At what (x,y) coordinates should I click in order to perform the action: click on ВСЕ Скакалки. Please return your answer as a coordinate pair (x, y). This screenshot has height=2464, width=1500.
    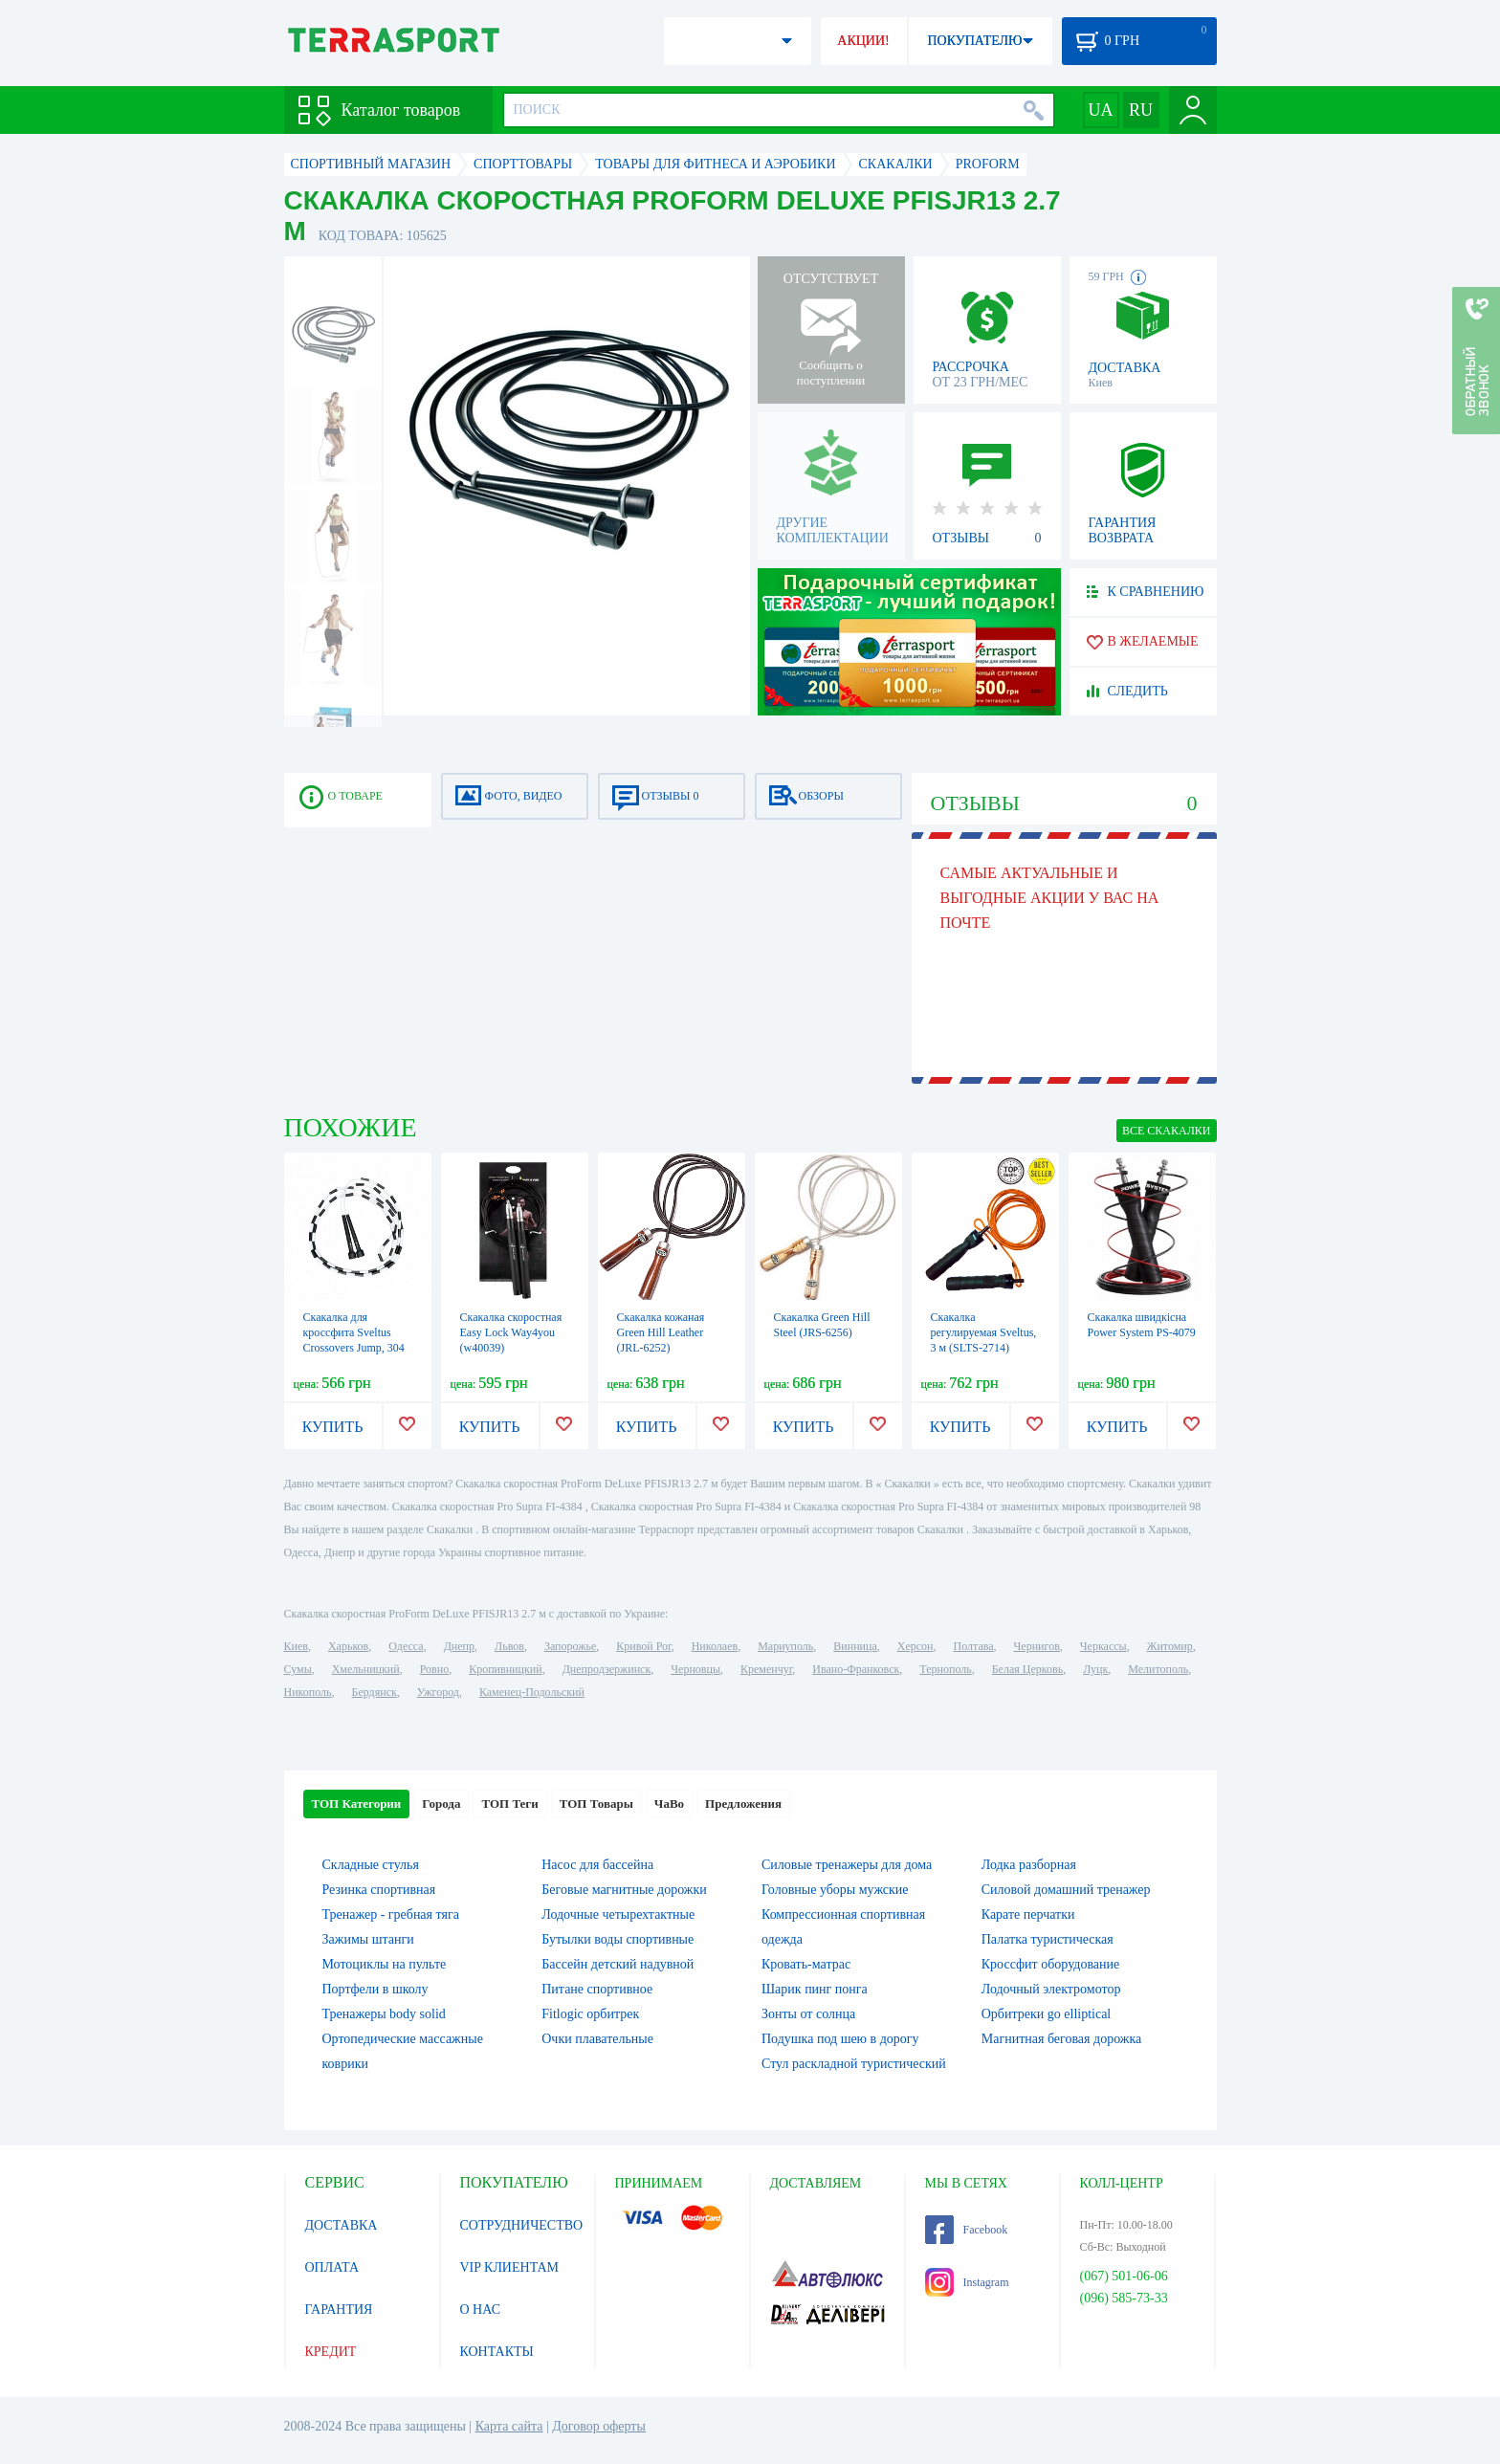
    Looking at the image, I should click on (1166, 1130).